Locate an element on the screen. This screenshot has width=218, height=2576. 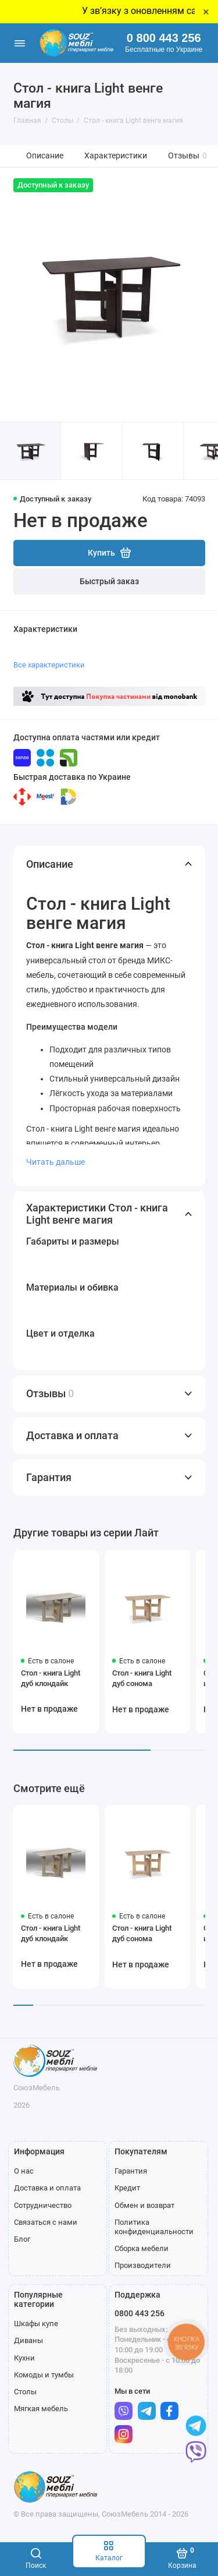
Кухни is located at coordinates (24, 2358).